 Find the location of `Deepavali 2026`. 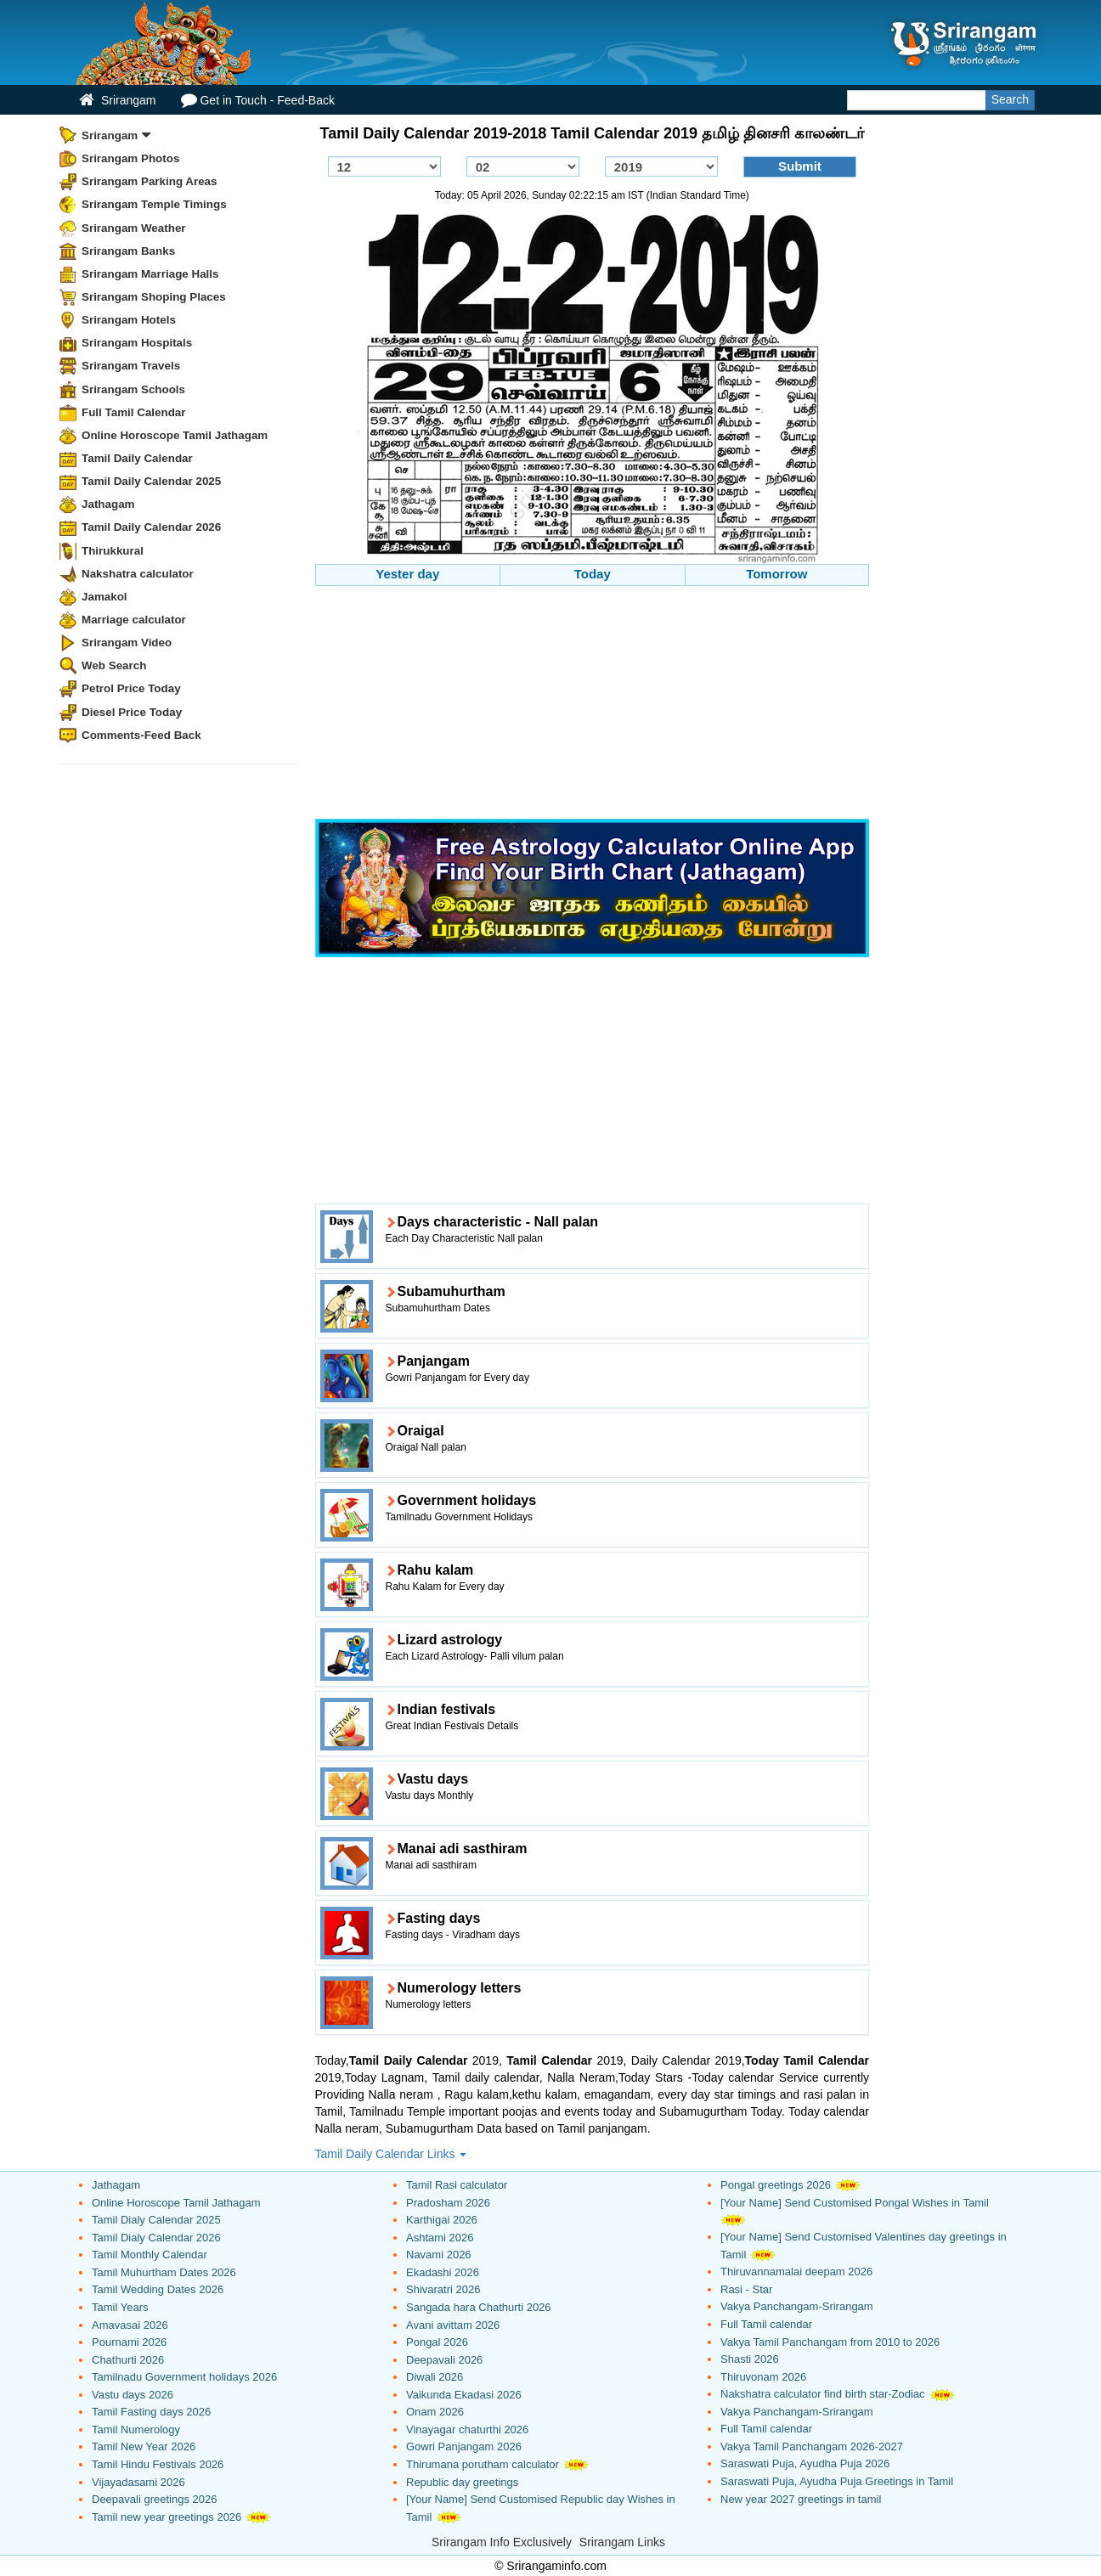

Deepavali 2026 is located at coordinates (444, 2359).